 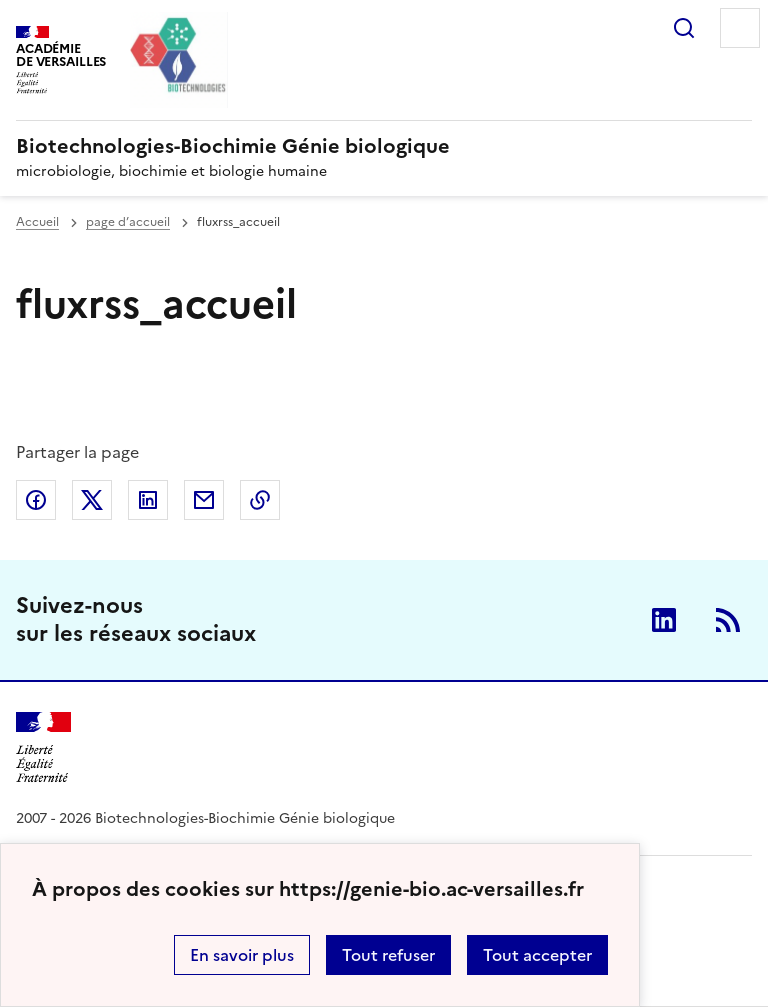 I want to click on page d’accueil, so click(x=128, y=222).